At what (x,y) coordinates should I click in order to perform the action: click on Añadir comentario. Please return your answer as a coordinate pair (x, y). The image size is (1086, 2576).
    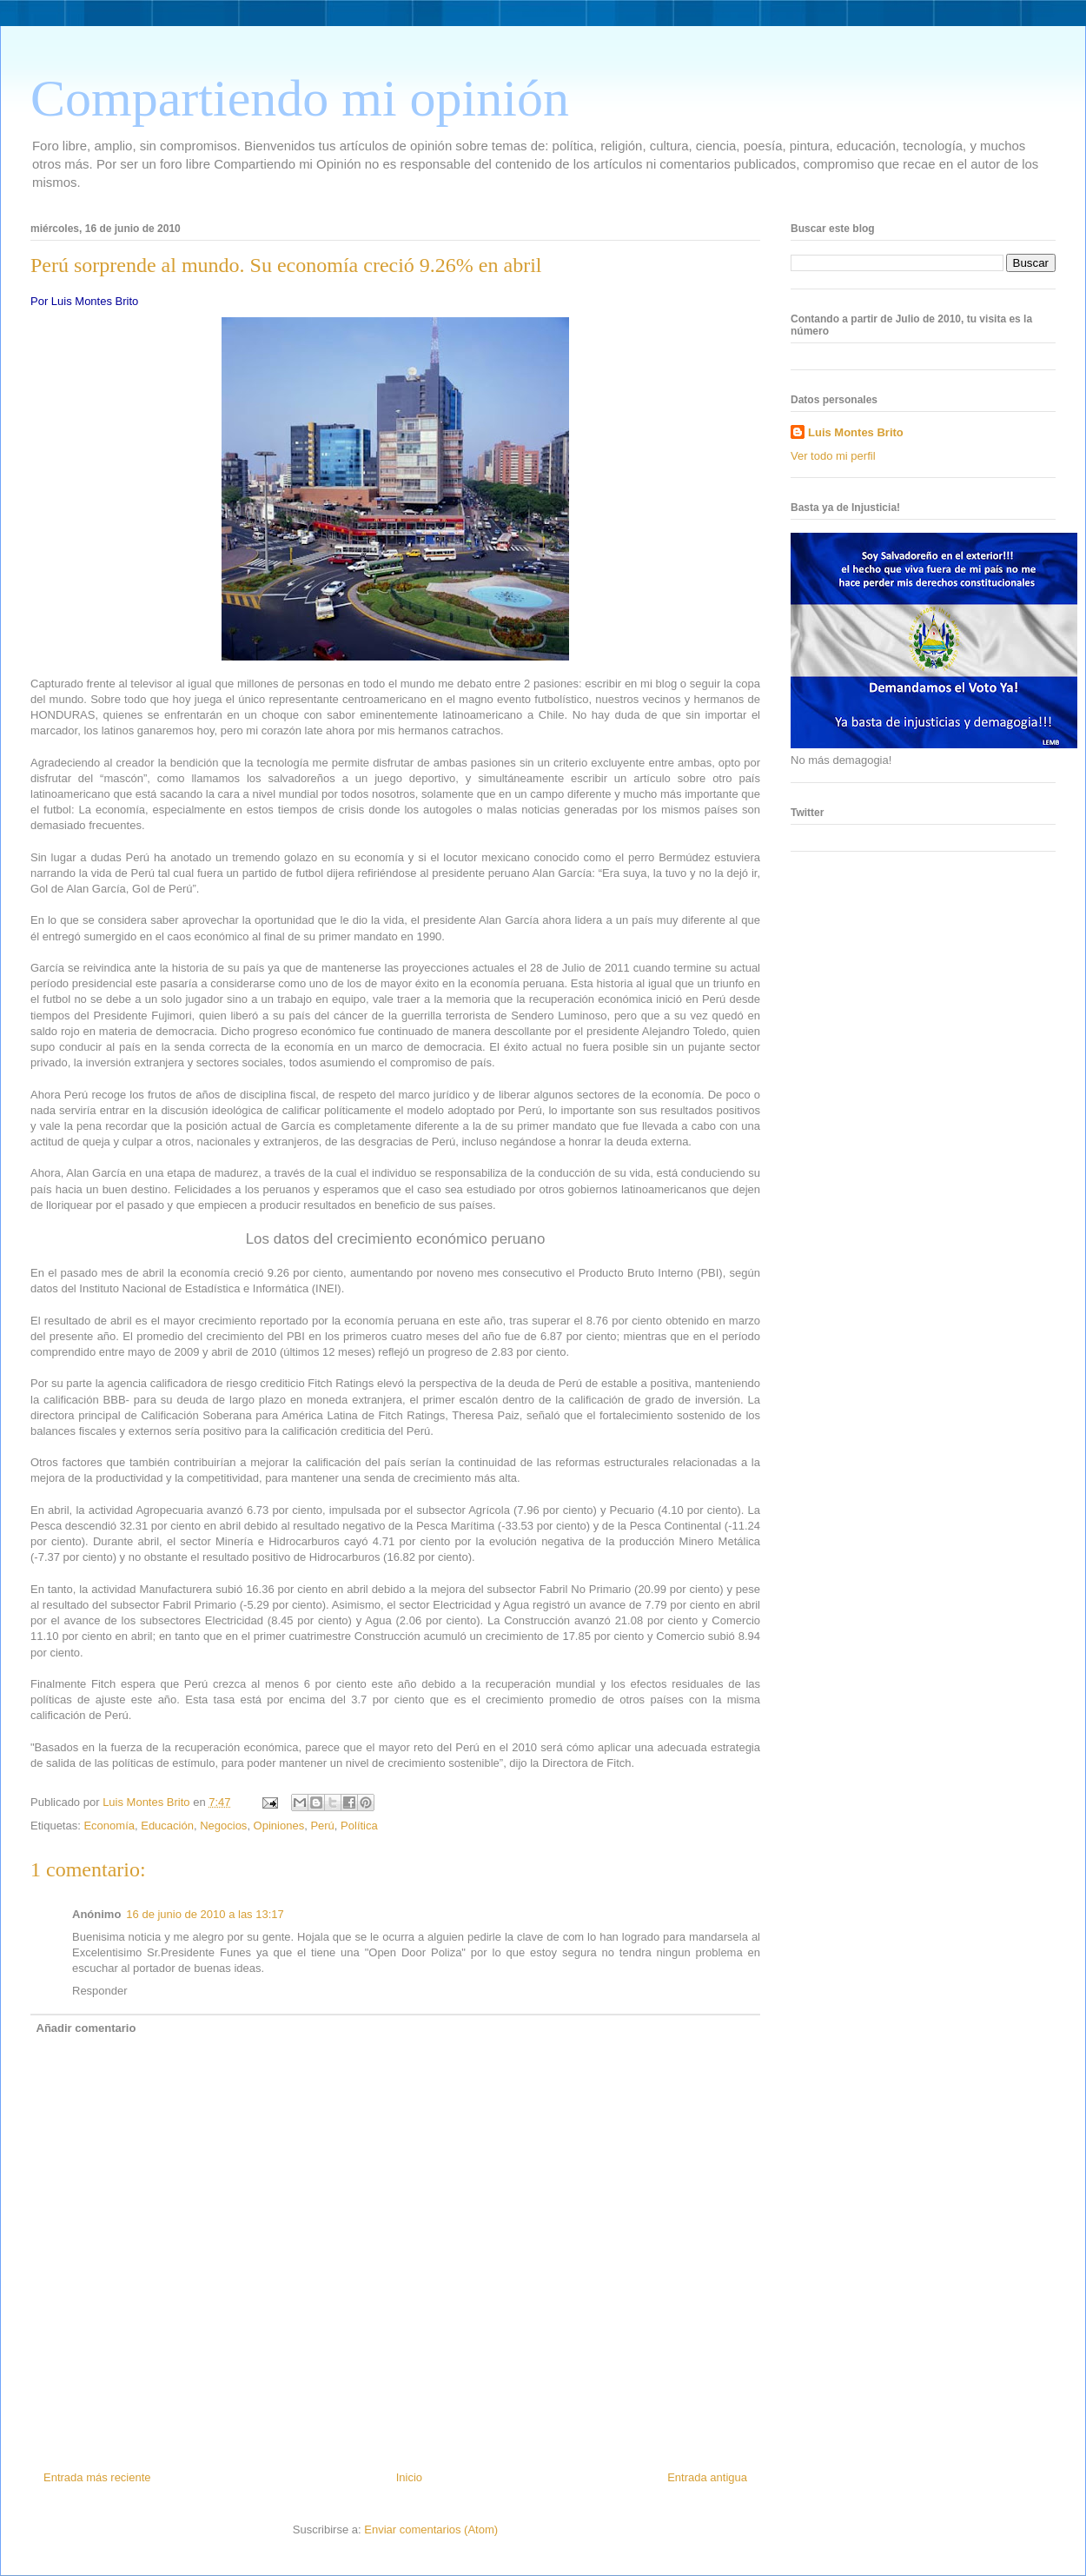
    Looking at the image, I should click on (86, 2028).